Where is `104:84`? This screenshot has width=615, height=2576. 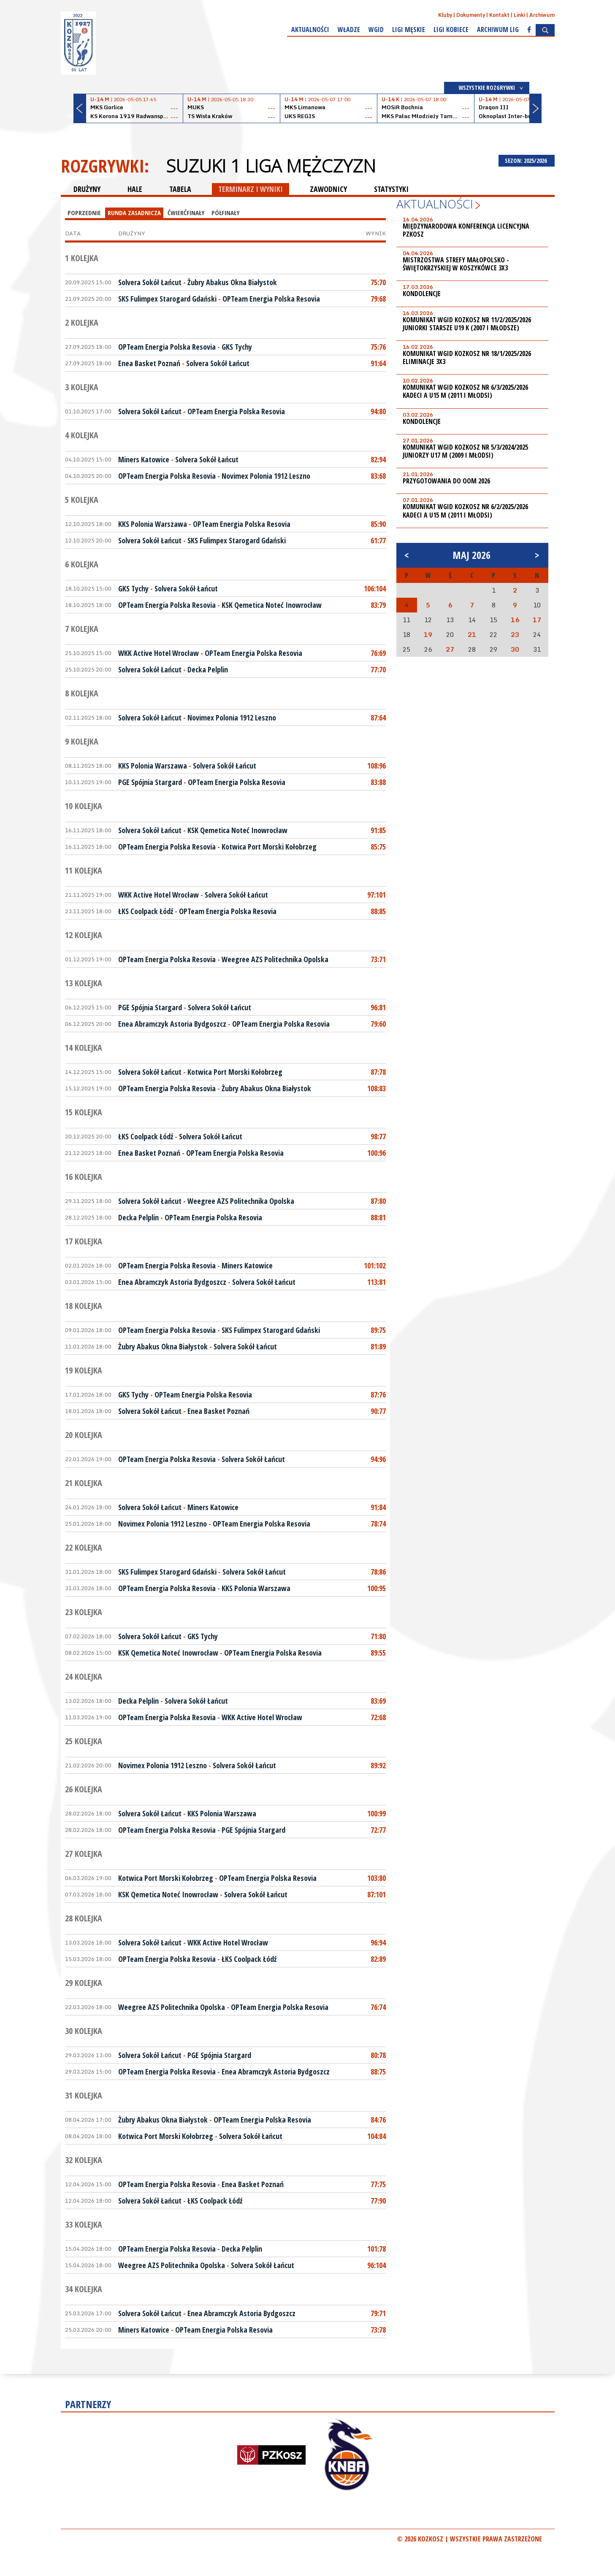 104:84 is located at coordinates (376, 2136).